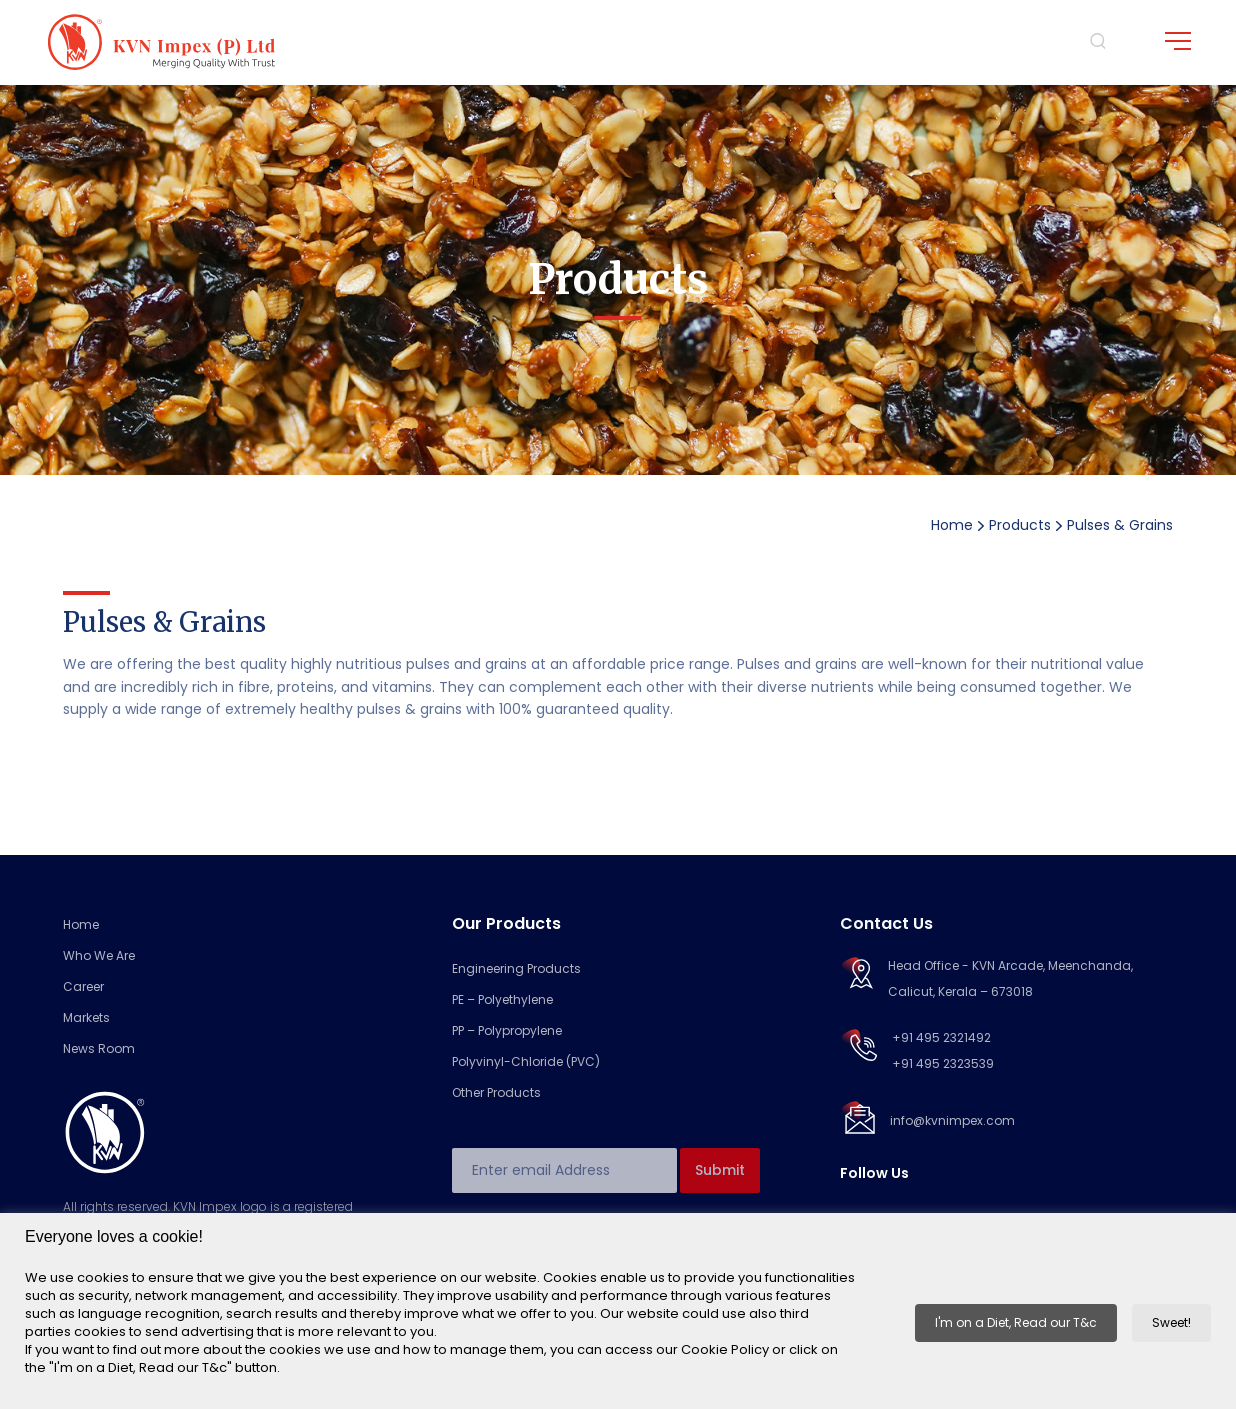 This screenshot has width=1236, height=1409. I want to click on Who We Are, so click(99, 955).